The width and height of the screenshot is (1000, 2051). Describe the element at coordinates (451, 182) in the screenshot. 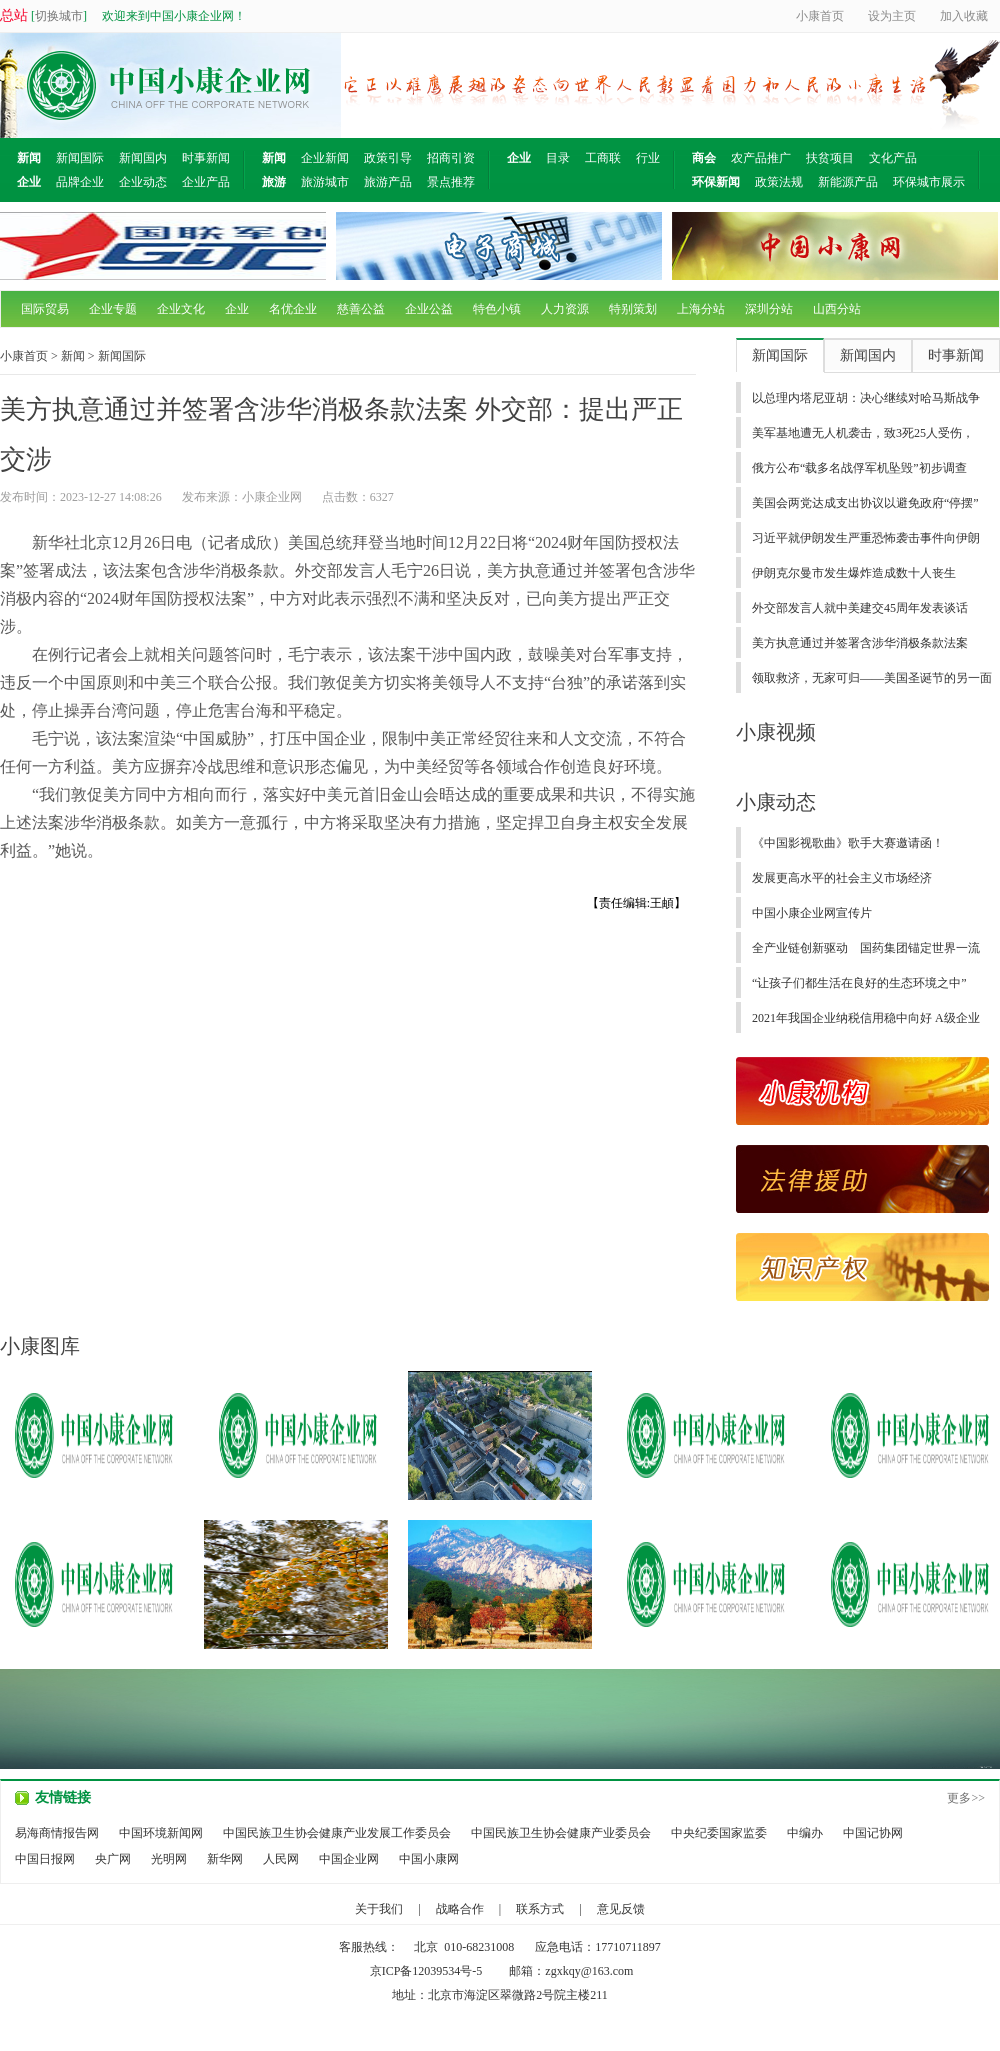

I see `景点推荐` at that location.